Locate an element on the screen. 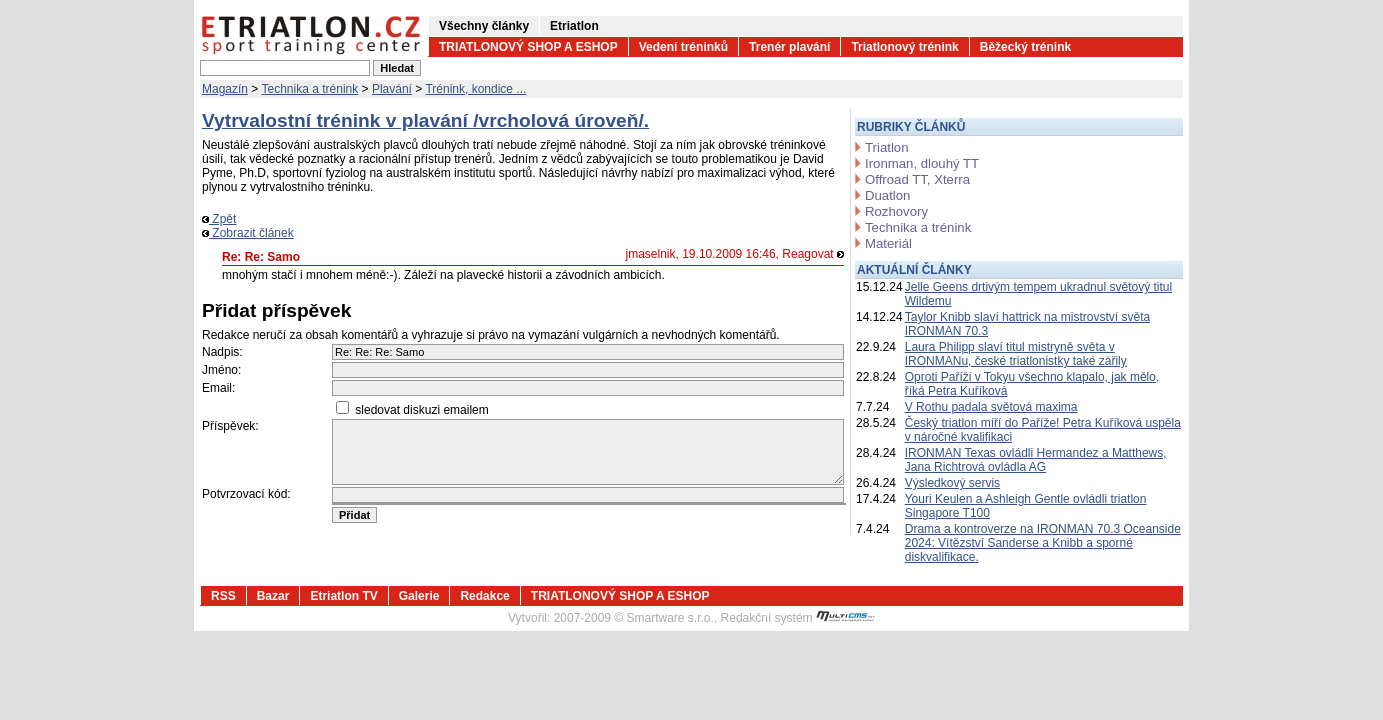  Galerie is located at coordinates (419, 596).